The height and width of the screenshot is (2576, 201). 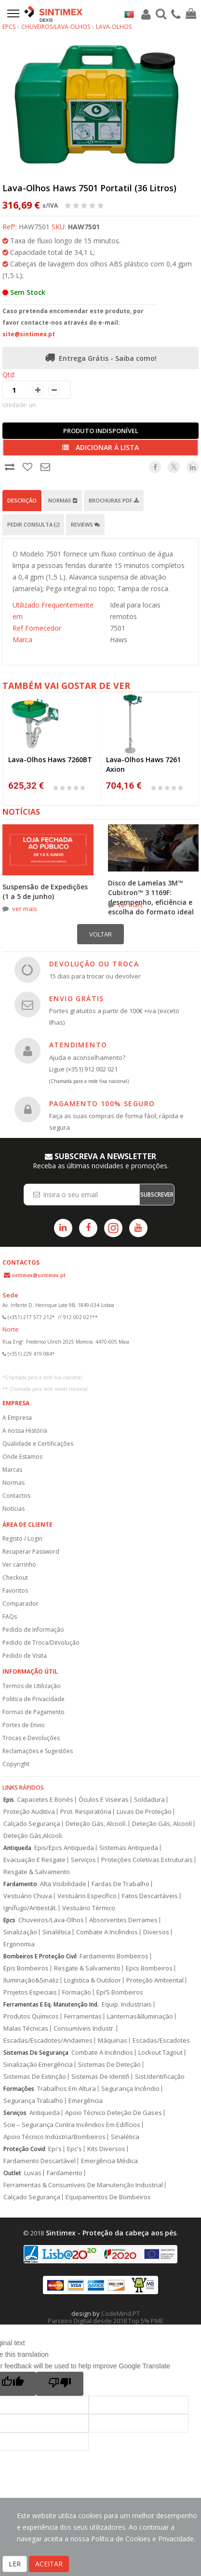 I want to click on Descrição, so click(x=22, y=500).